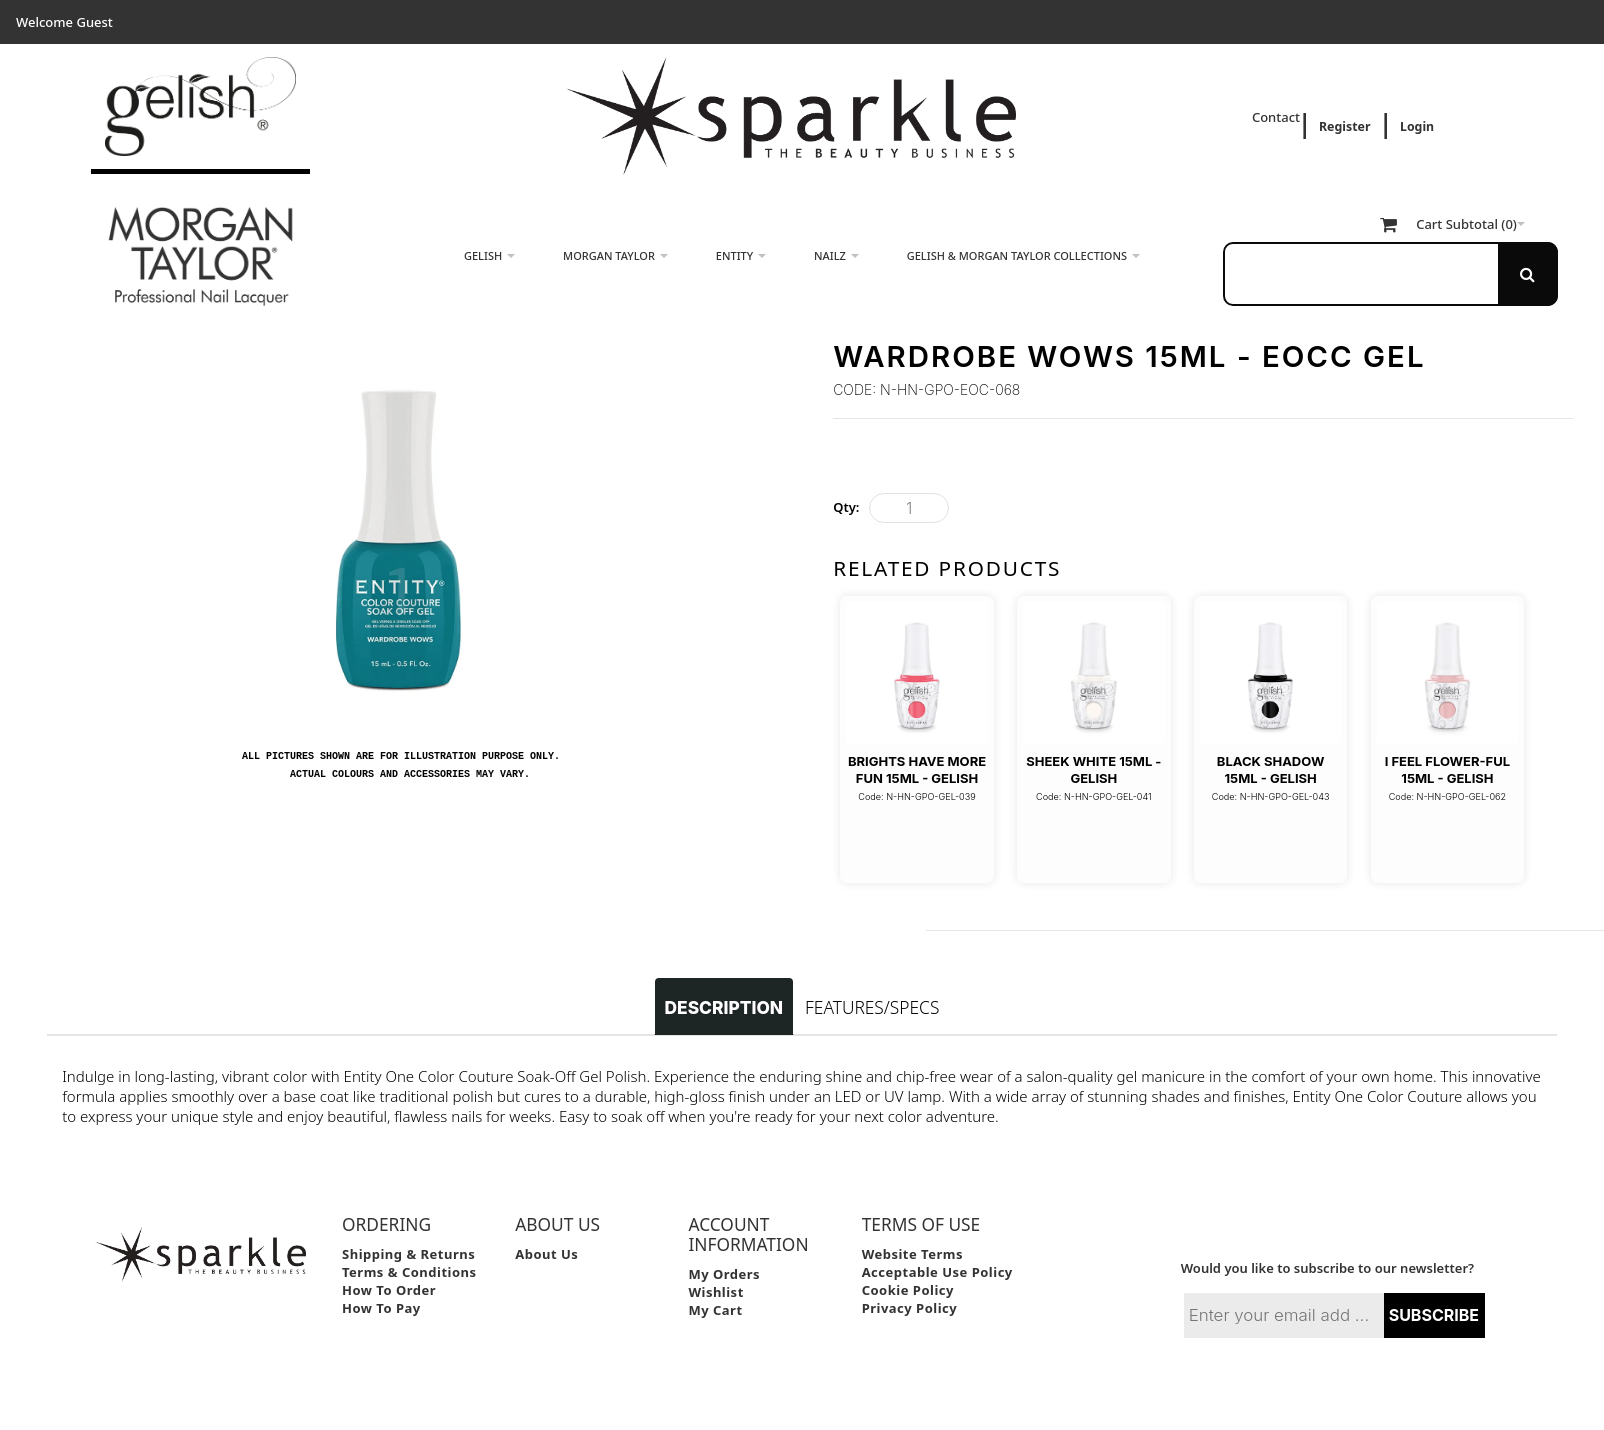 Image resolution: width=1604 pixels, height=1430 pixels. Describe the element at coordinates (1271, 769) in the screenshot. I see `Black Shadow 15ml - Gelish` at that location.